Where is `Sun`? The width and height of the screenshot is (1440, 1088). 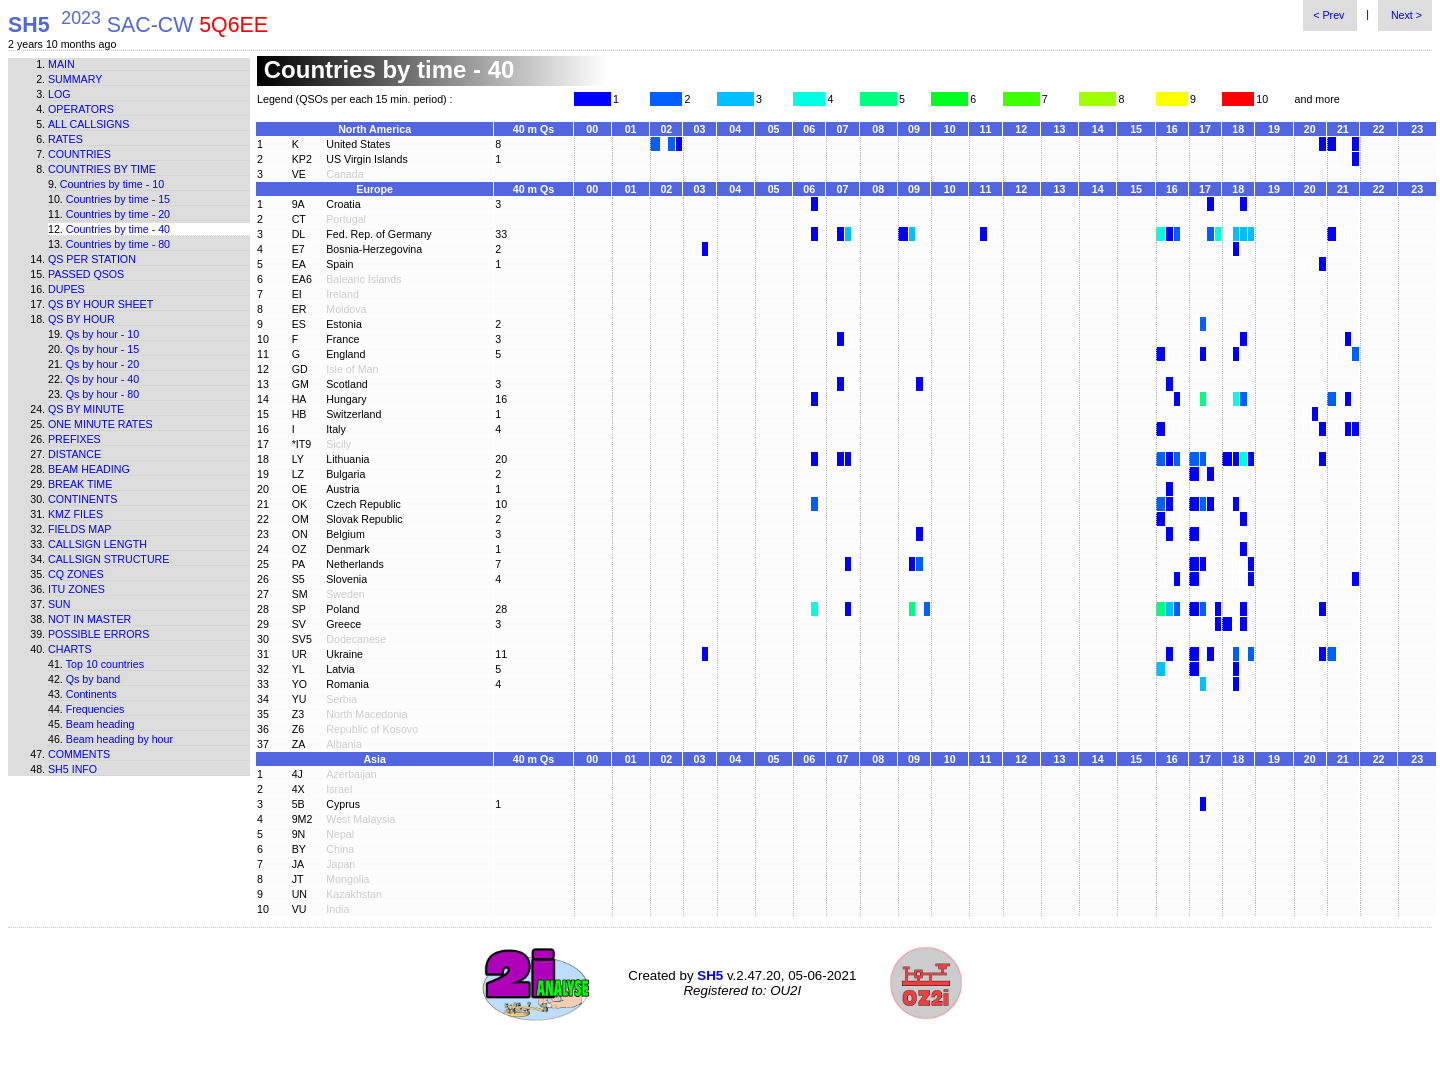
Sun is located at coordinates (59, 604).